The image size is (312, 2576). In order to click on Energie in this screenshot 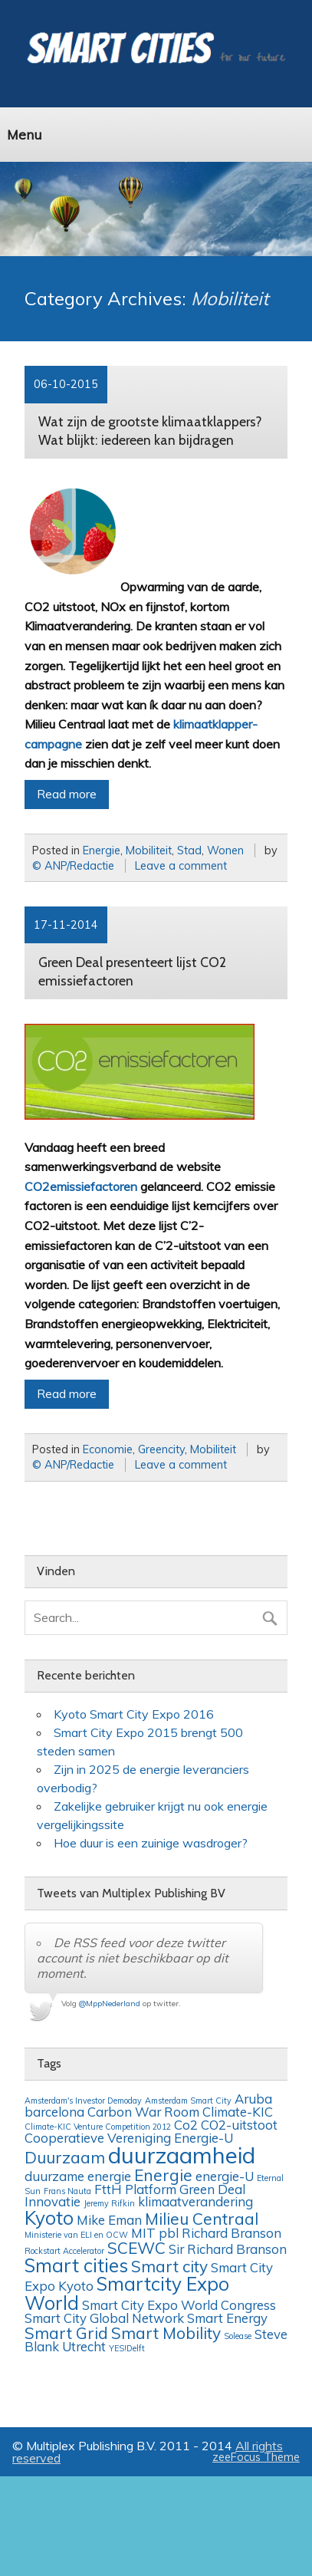, I will do `click(101, 850)`.